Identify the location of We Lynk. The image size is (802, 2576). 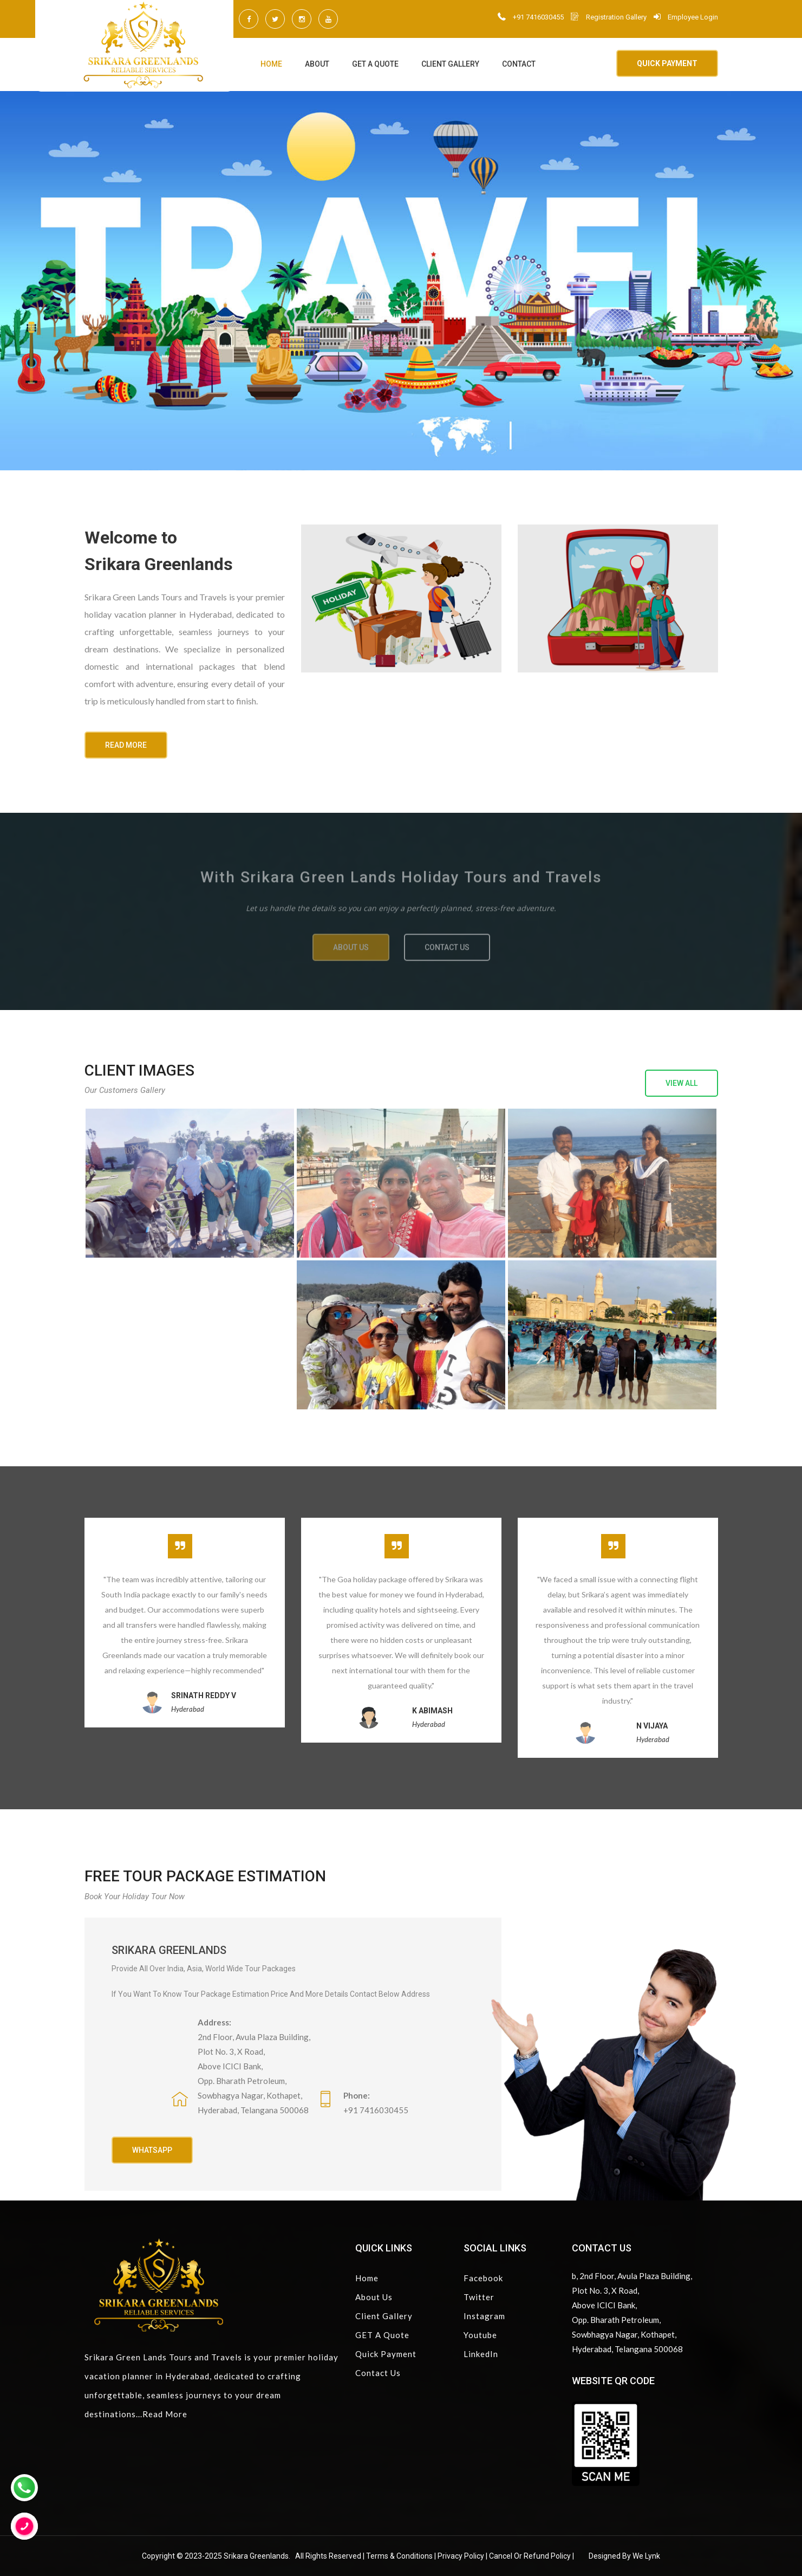
(646, 2556).